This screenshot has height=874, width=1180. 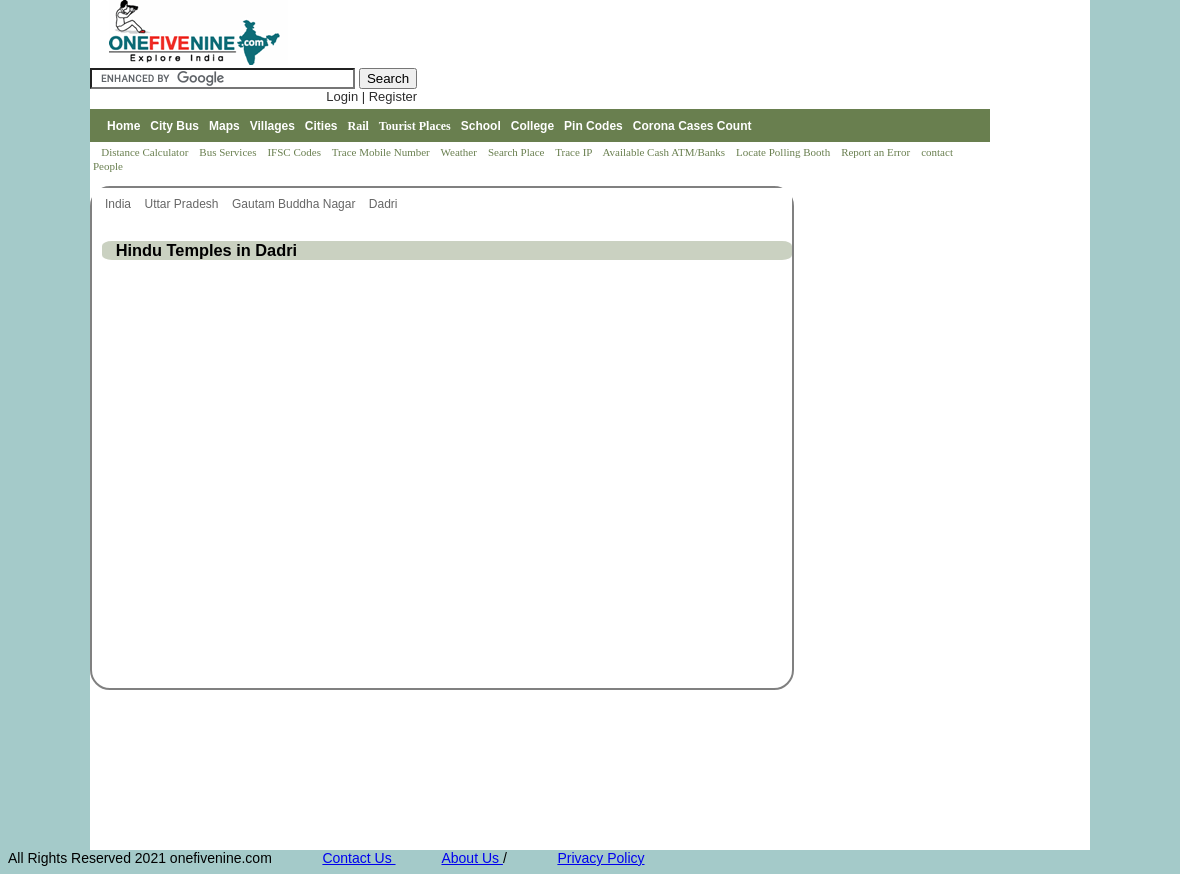 I want to click on Uttar Pradesh, so click(x=182, y=204).